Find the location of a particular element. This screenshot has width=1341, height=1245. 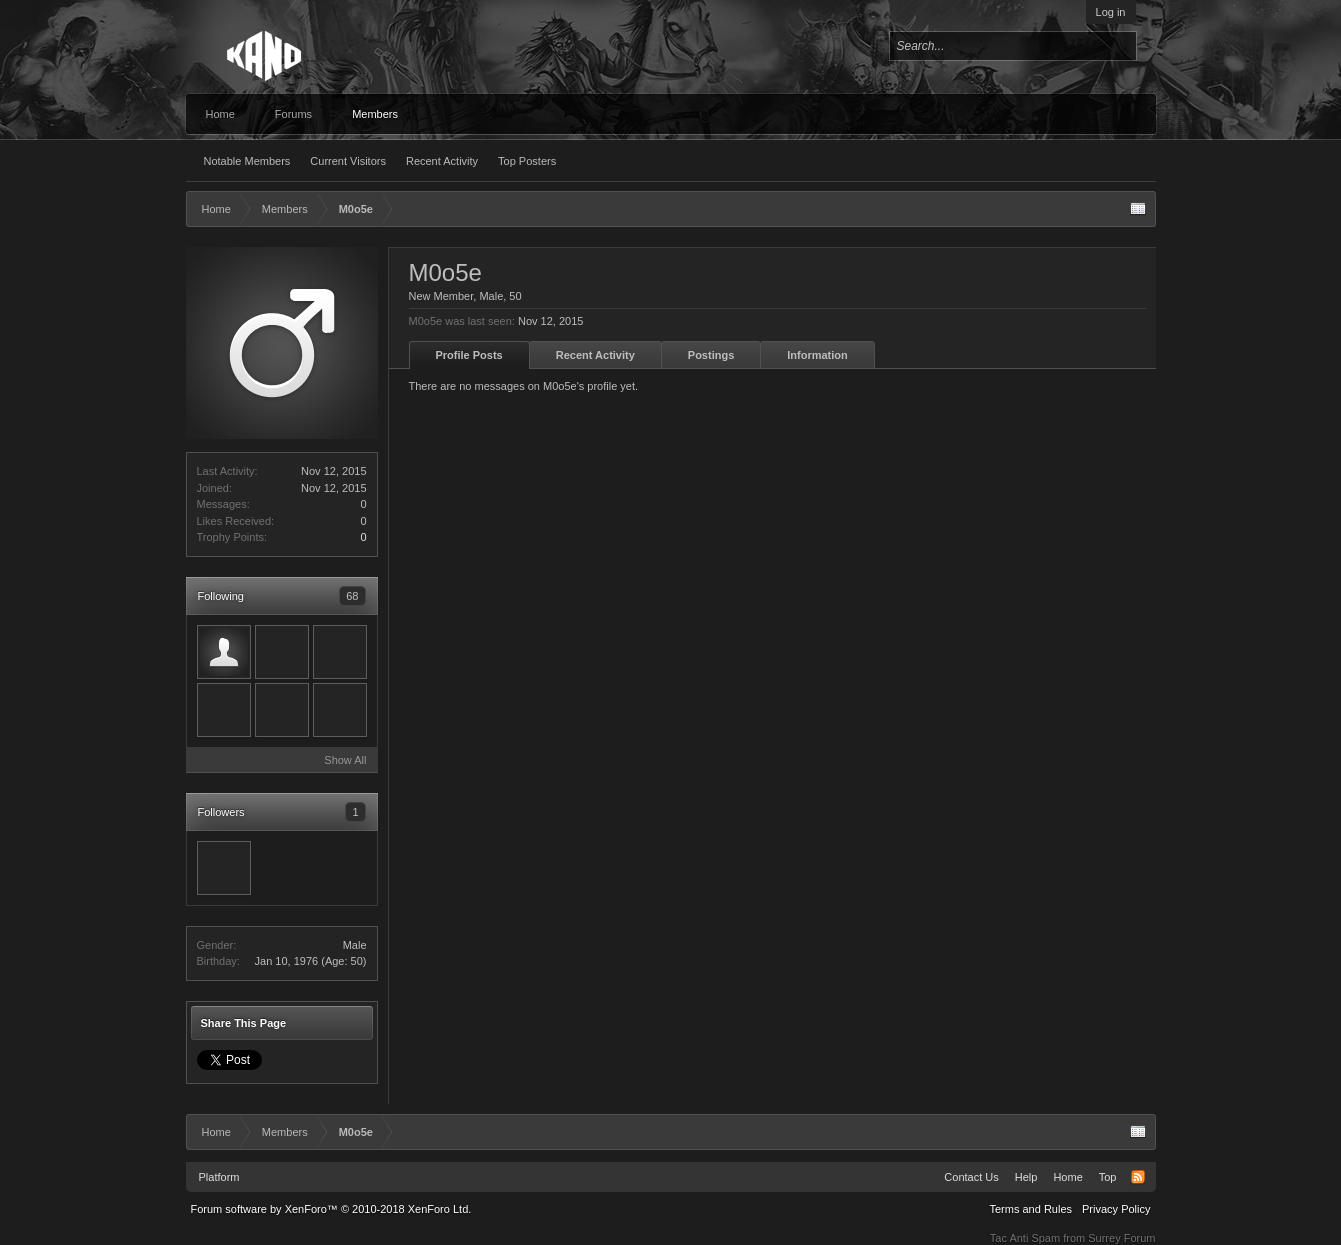

Members is located at coordinates (375, 114).